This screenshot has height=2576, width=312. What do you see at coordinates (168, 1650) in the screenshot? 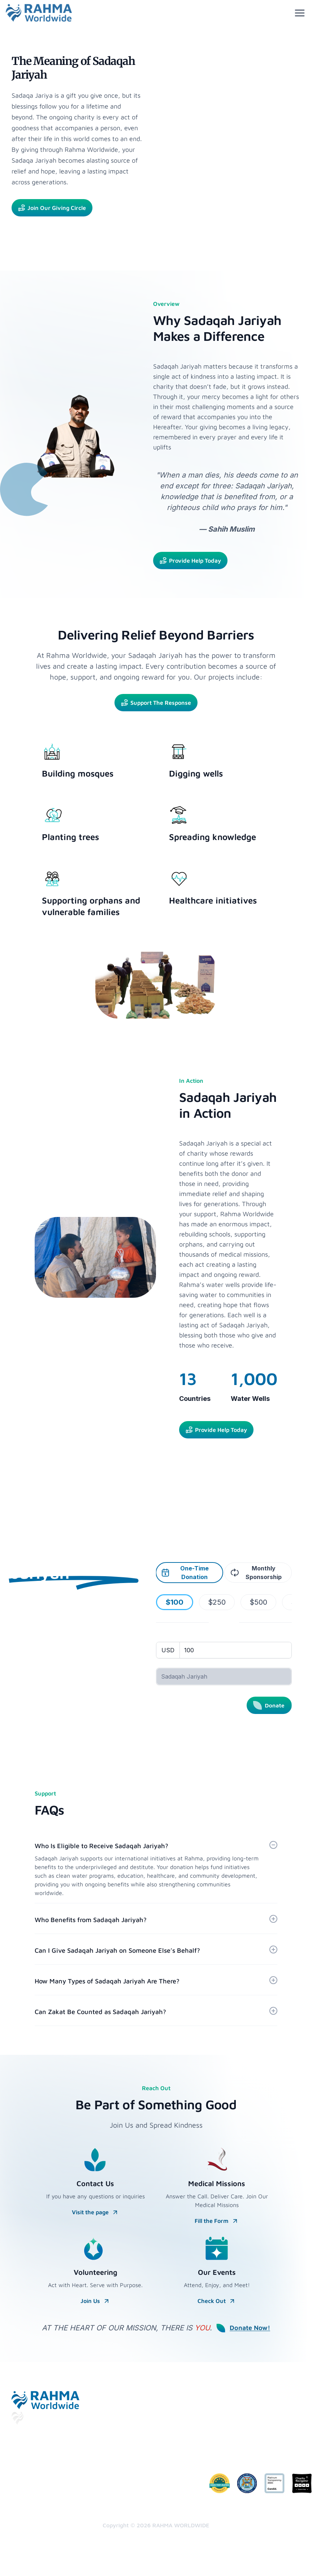
I see `[Currency]` at bounding box center [168, 1650].